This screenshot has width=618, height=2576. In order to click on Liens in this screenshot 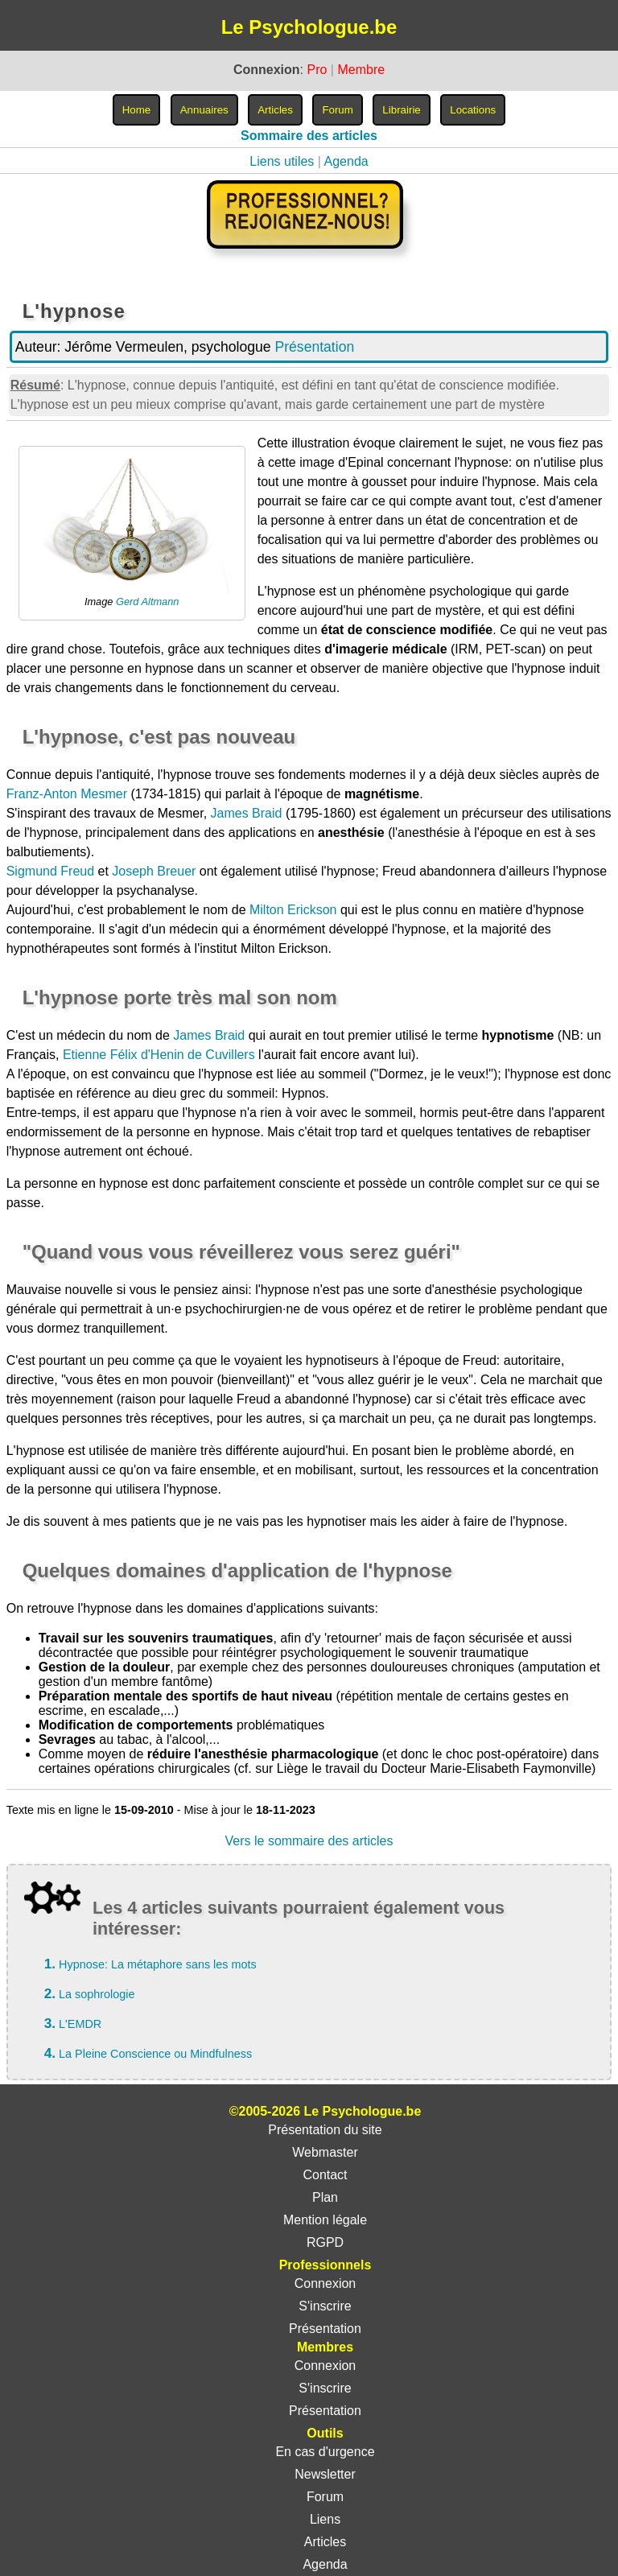, I will do `click(325, 2519)`.